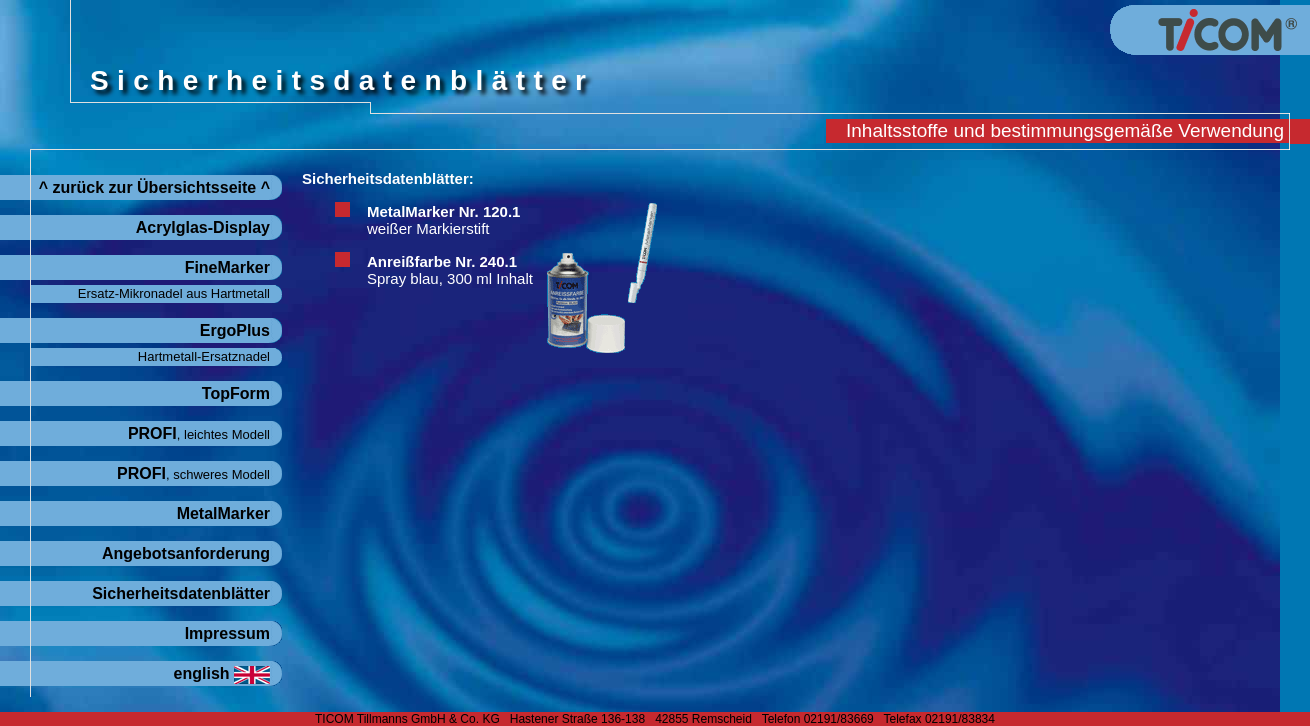 This screenshot has width=1310, height=726. I want to click on english, so click(222, 673).